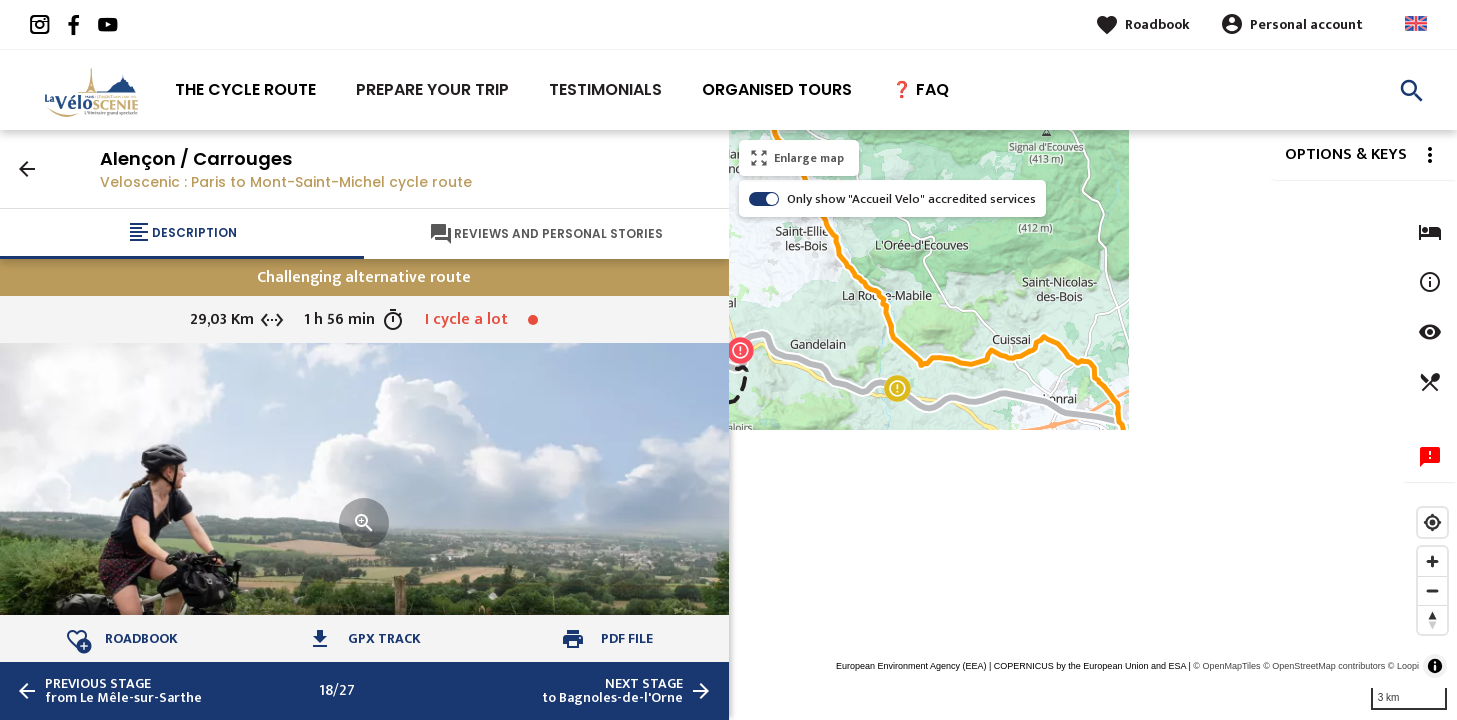 The image size is (1457, 720). Describe the element at coordinates (911, 199) in the screenshot. I see `Only show "Accueil Velo" accredited services` at that location.